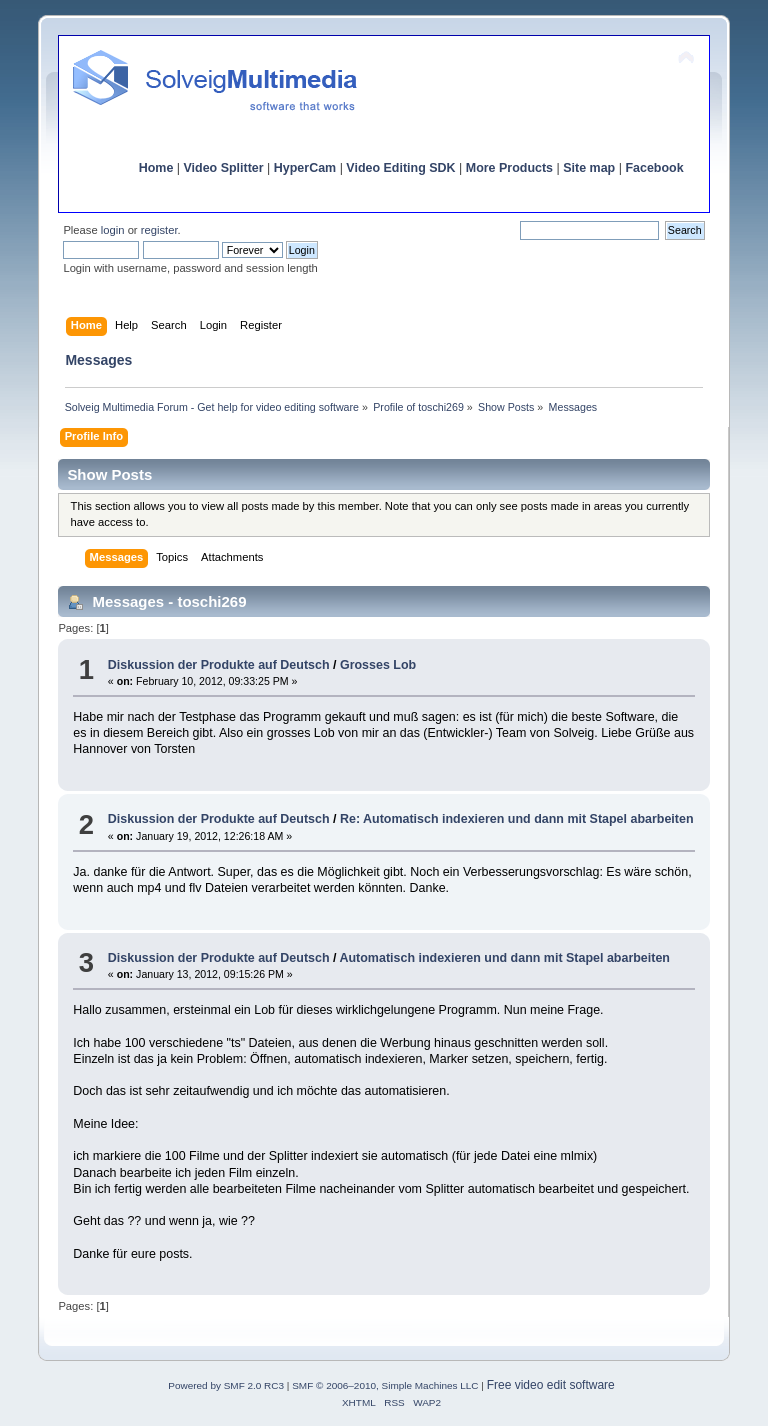 The height and width of the screenshot is (1426, 768). Describe the element at coordinates (551, 1385) in the screenshot. I see `Free video edit software` at that location.